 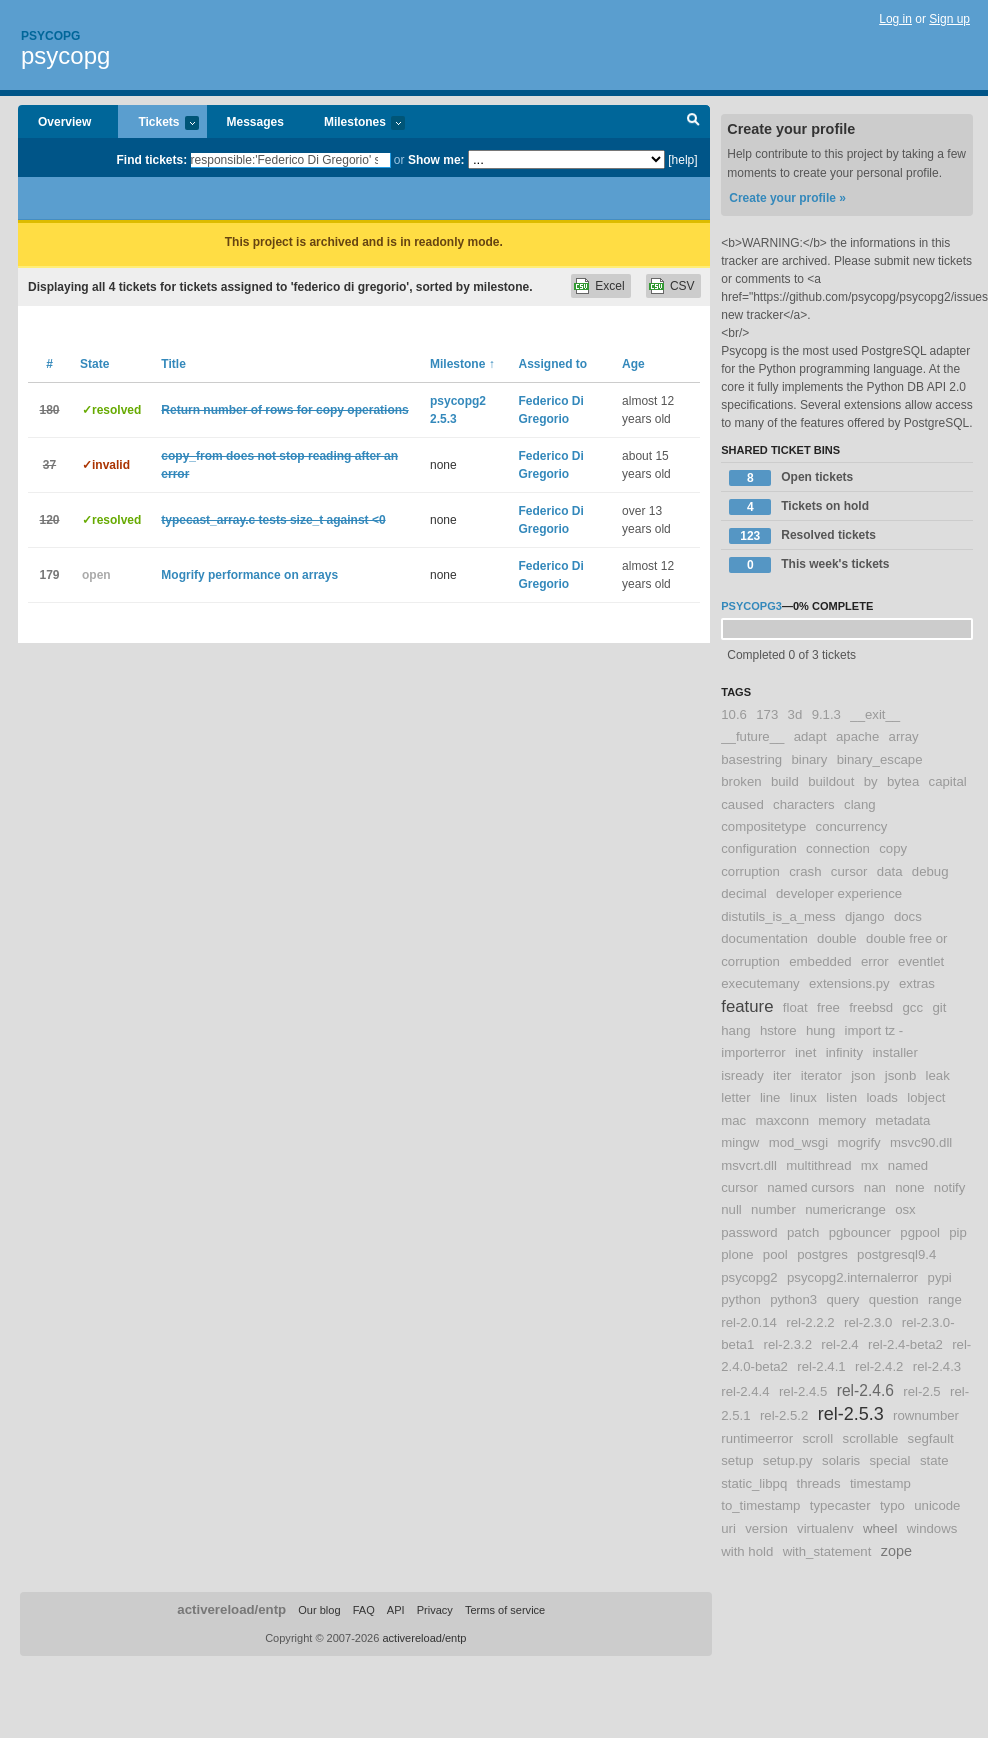 I want to click on Sign up, so click(x=949, y=19).